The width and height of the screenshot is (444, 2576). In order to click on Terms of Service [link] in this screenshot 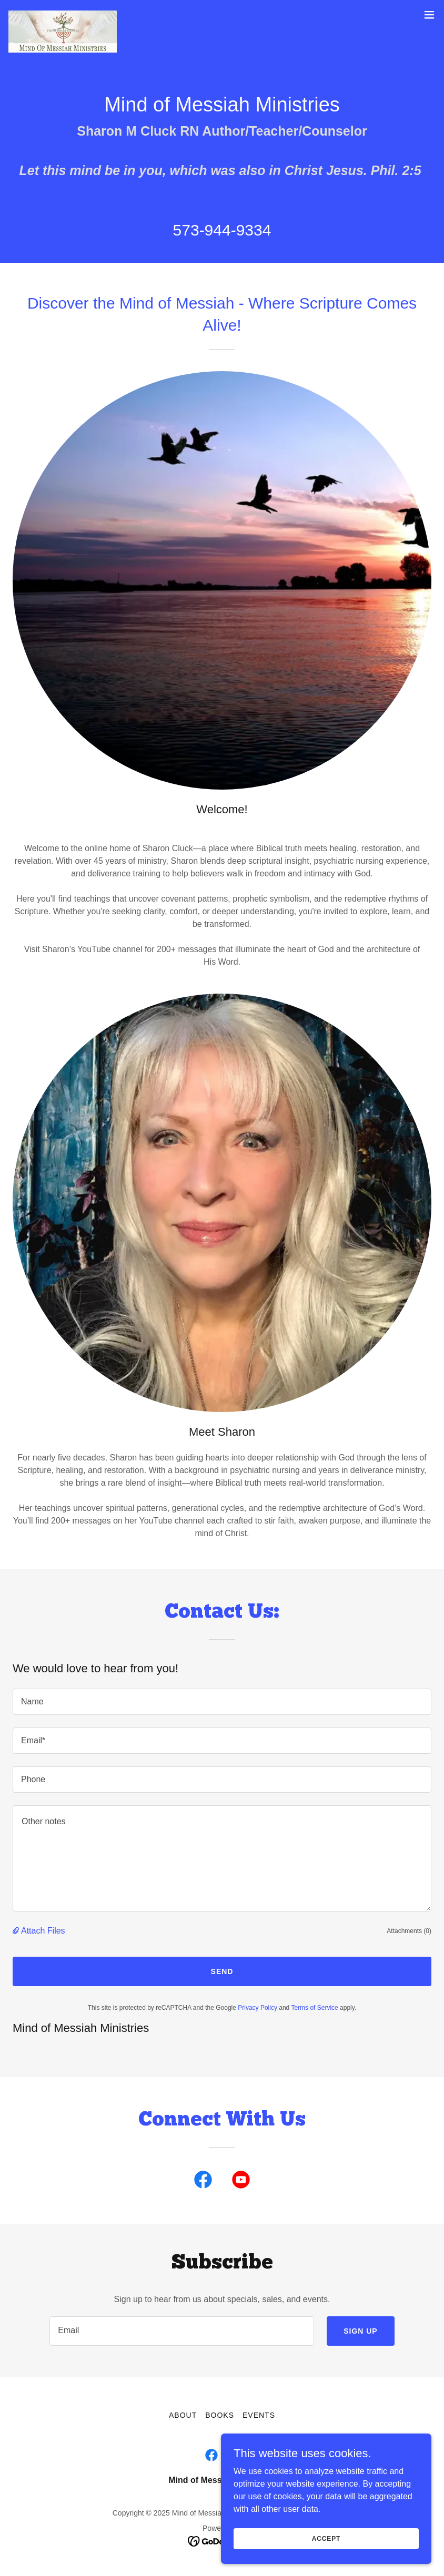, I will do `click(314, 2007)`.